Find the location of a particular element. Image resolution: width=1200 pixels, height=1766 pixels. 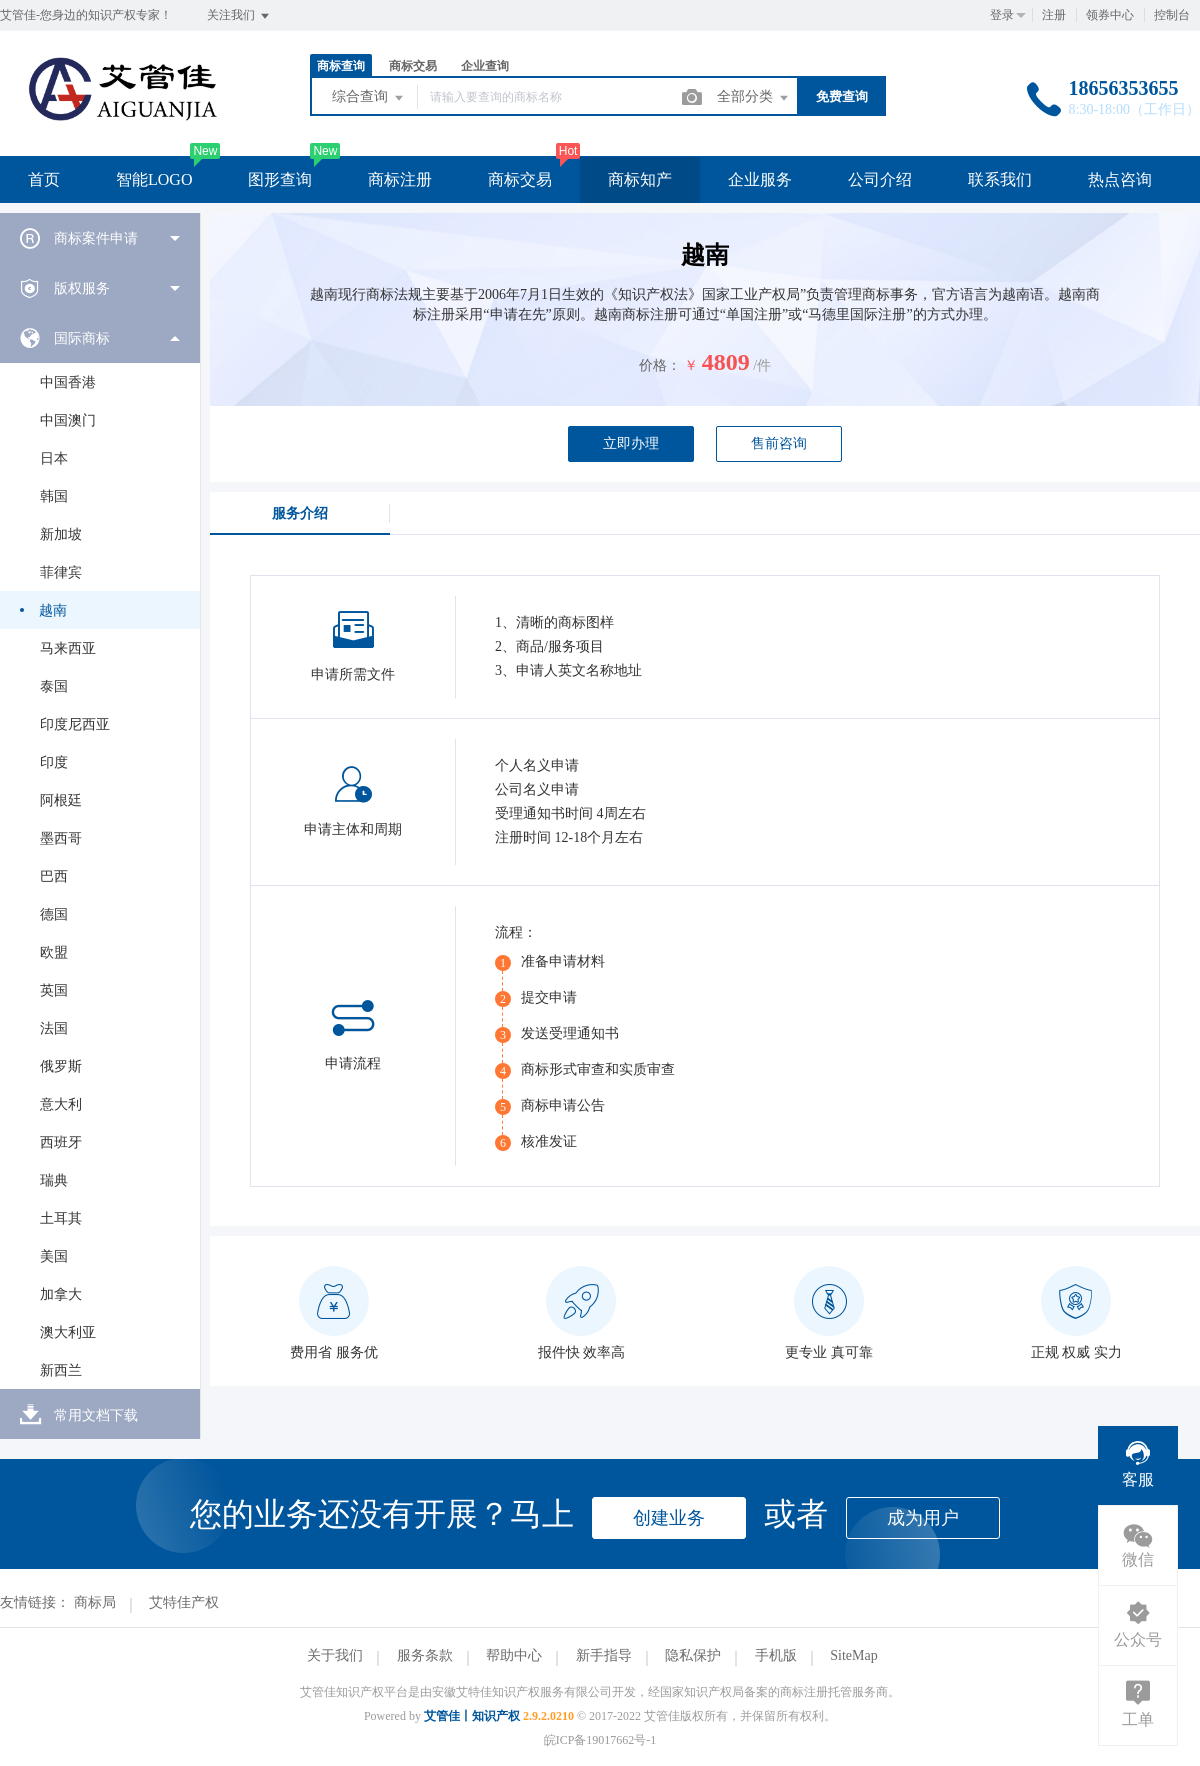

艾管佳丨知识产权 is located at coordinates (472, 1716).